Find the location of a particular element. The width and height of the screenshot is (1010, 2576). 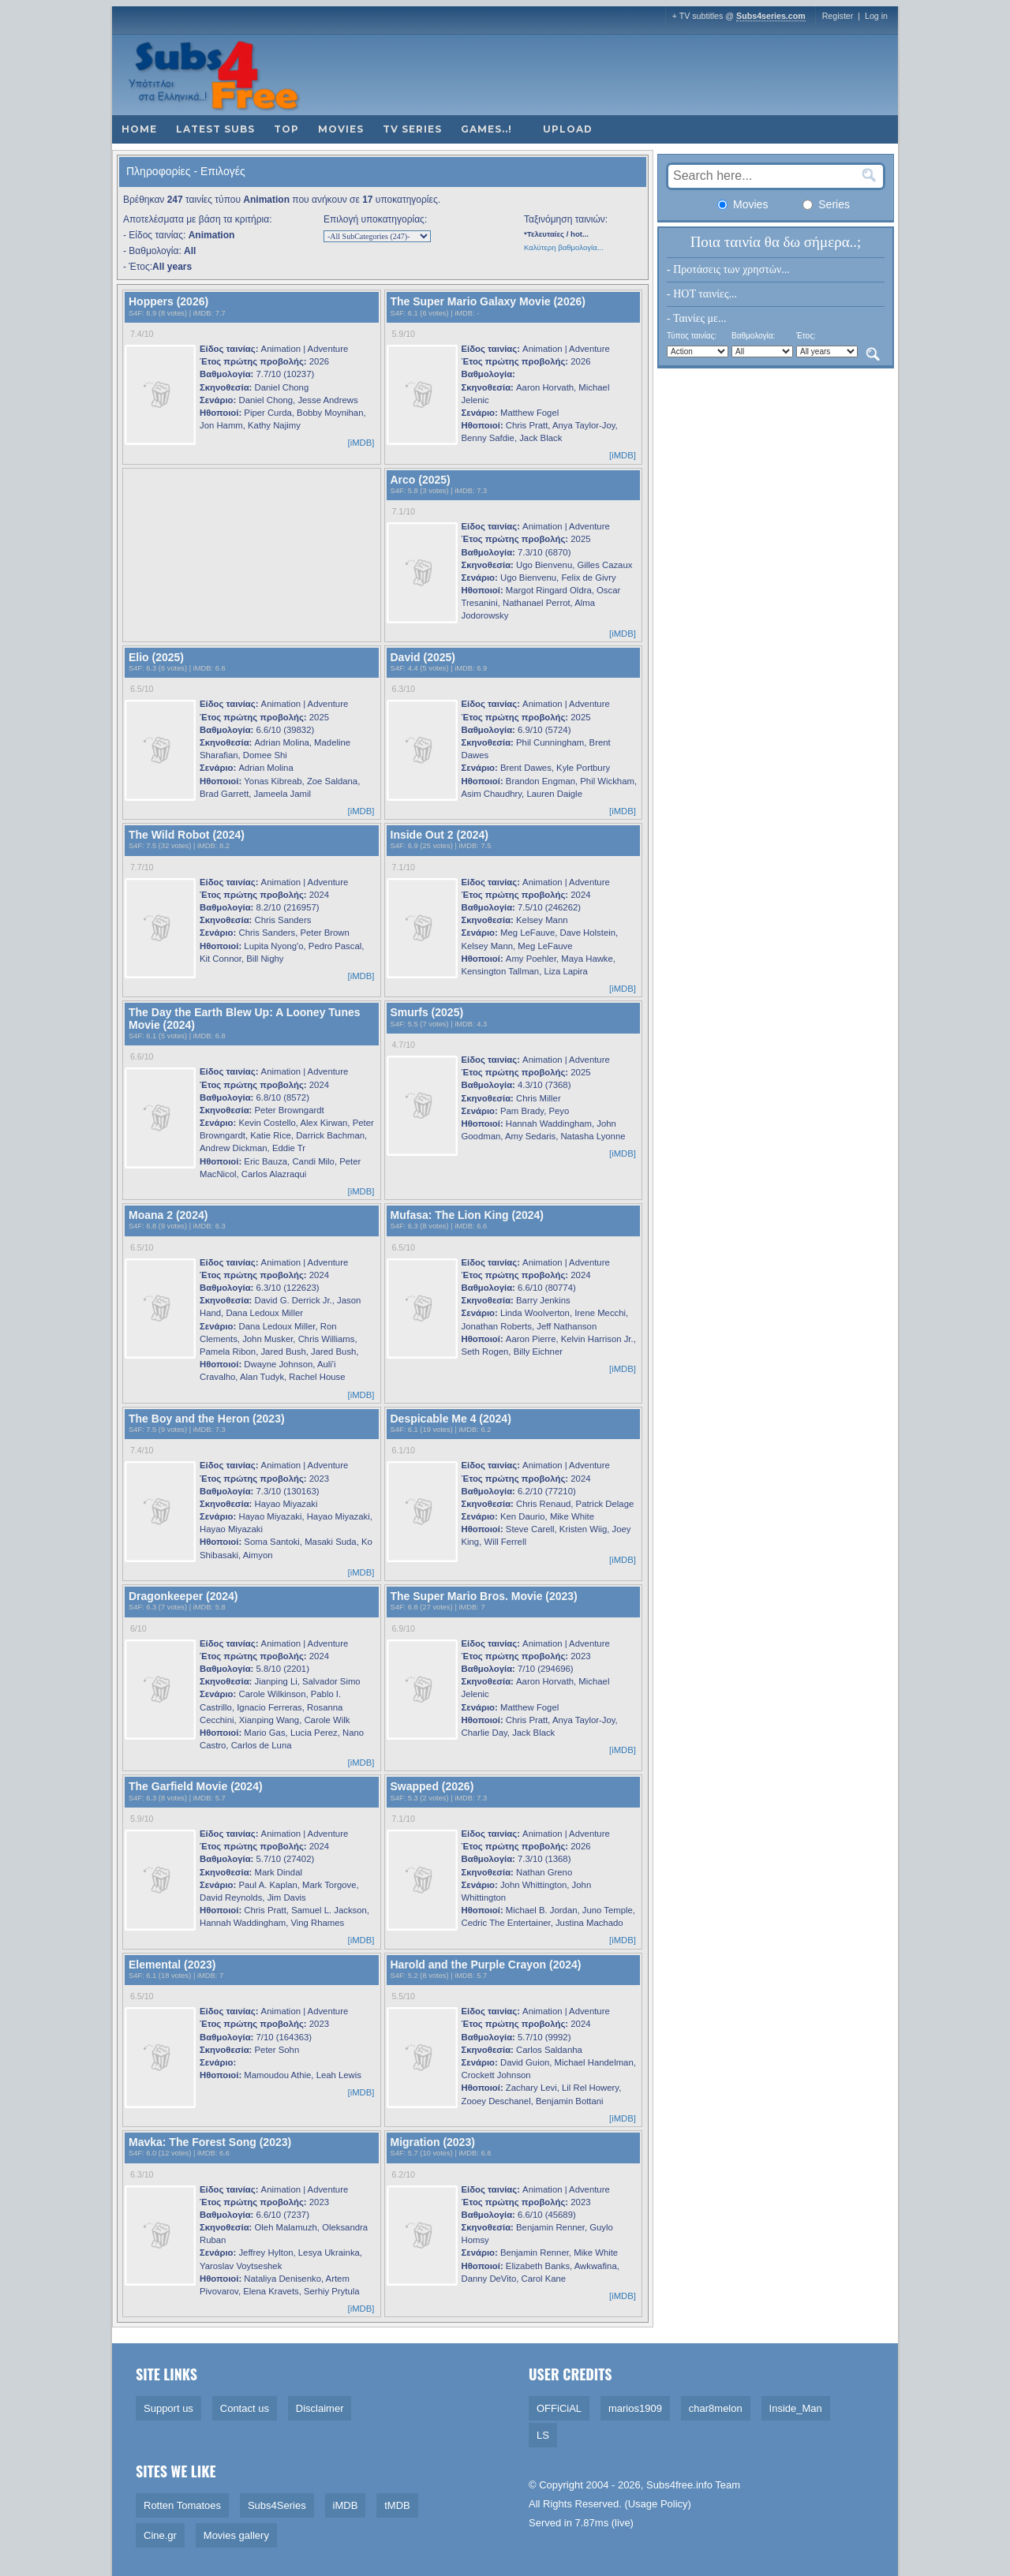

Movies is located at coordinates (341, 129).